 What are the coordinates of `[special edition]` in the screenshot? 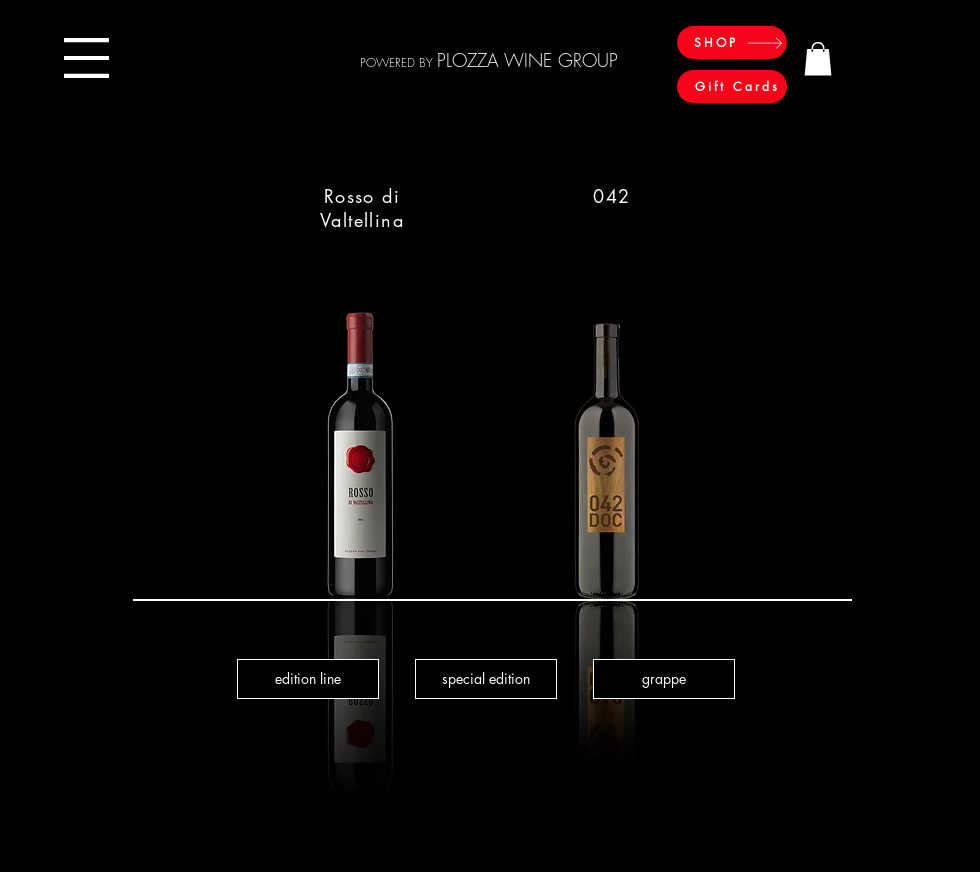 It's located at (486, 679).